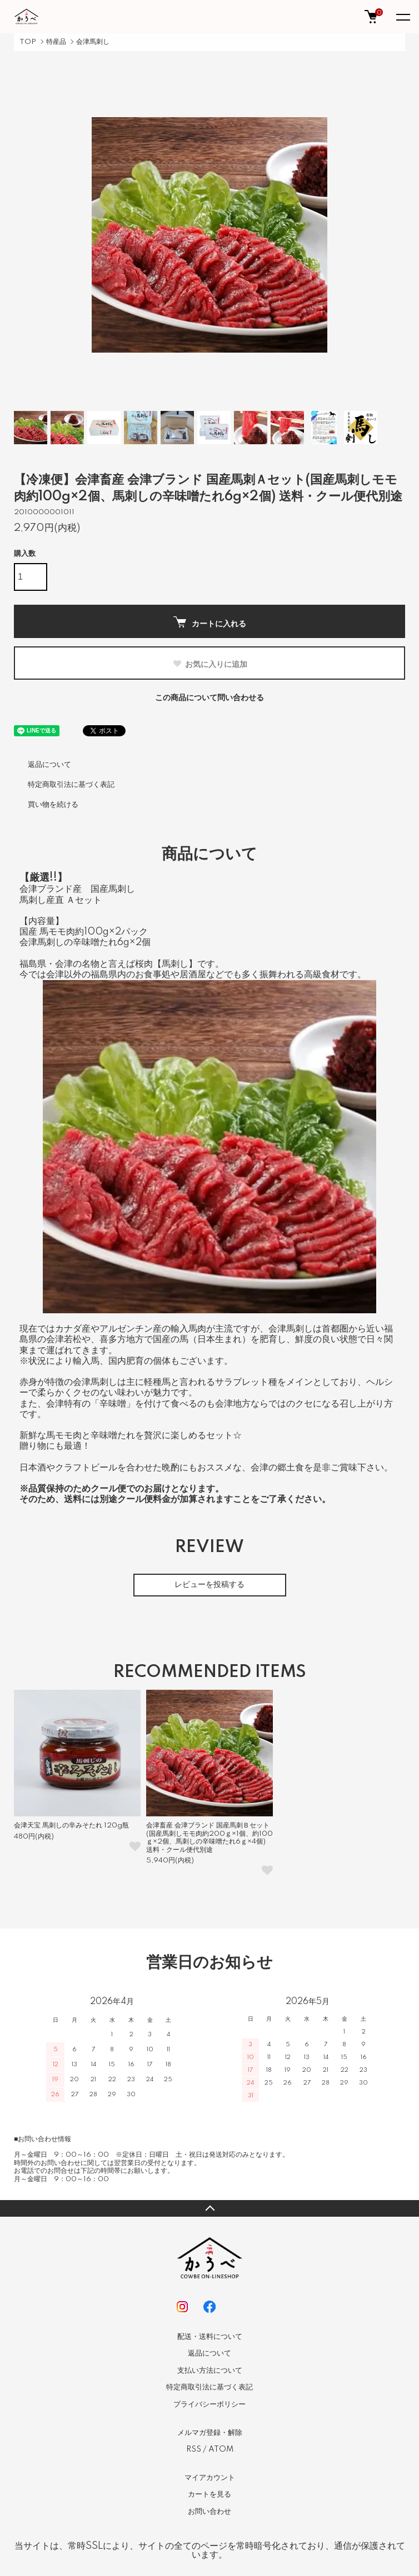 The width and height of the screenshot is (419, 2576). I want to click on 会津馬刺し, so click(92, 42).